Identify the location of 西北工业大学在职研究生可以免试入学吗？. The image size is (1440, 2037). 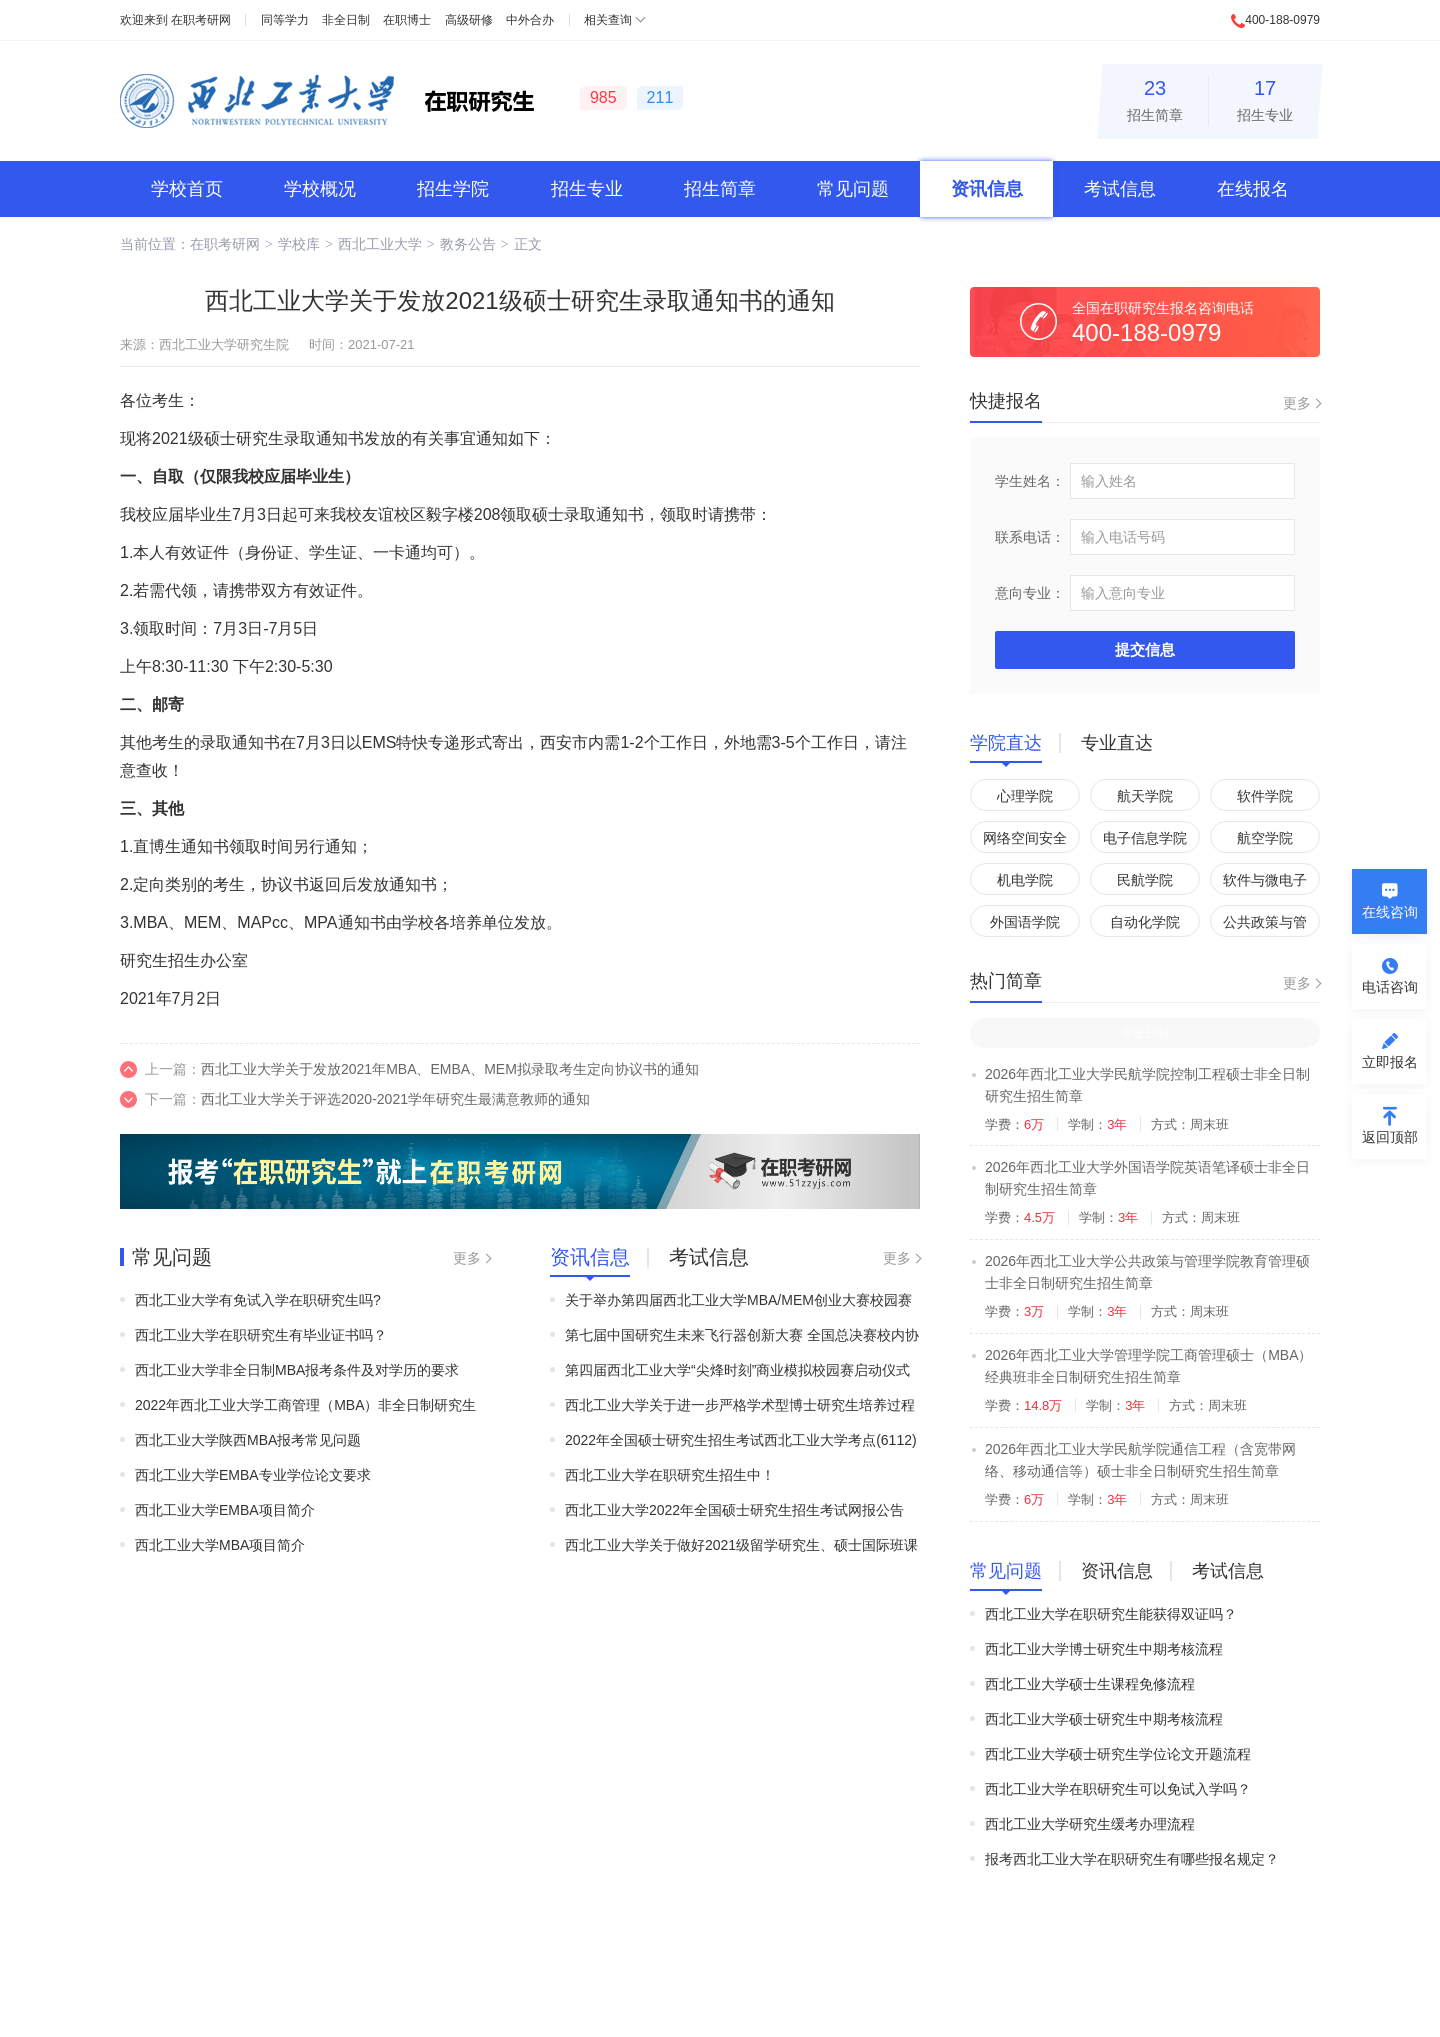
(1118, 1789).